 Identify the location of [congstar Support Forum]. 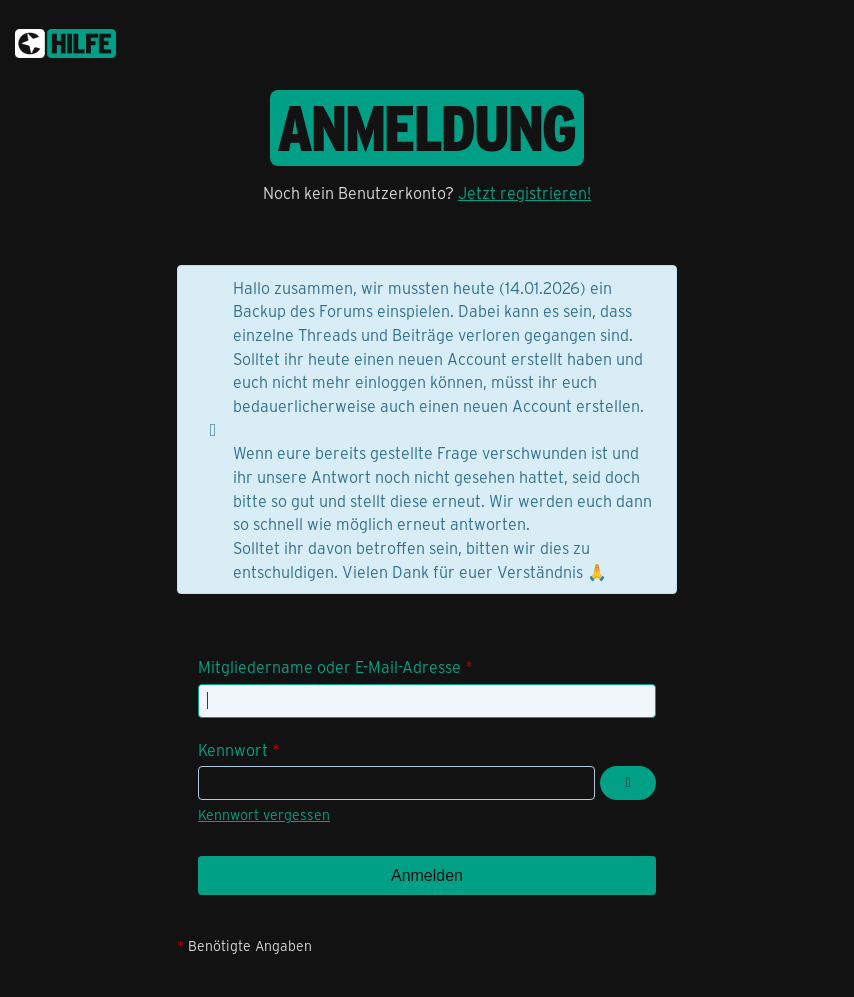
(65, 40).